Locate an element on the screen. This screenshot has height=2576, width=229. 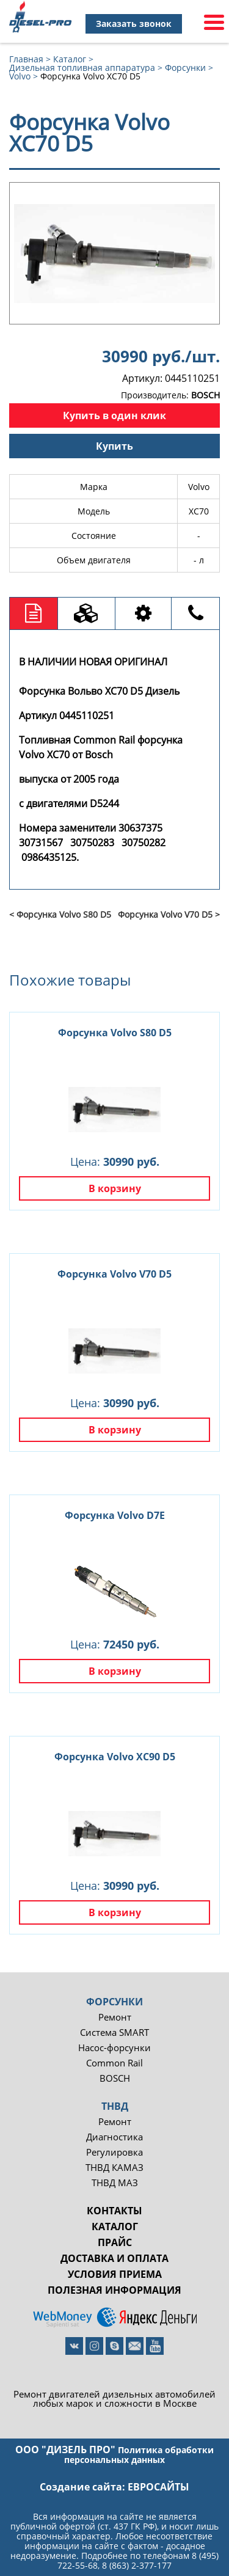
Система SMART is located at coordinates (114, 2032).